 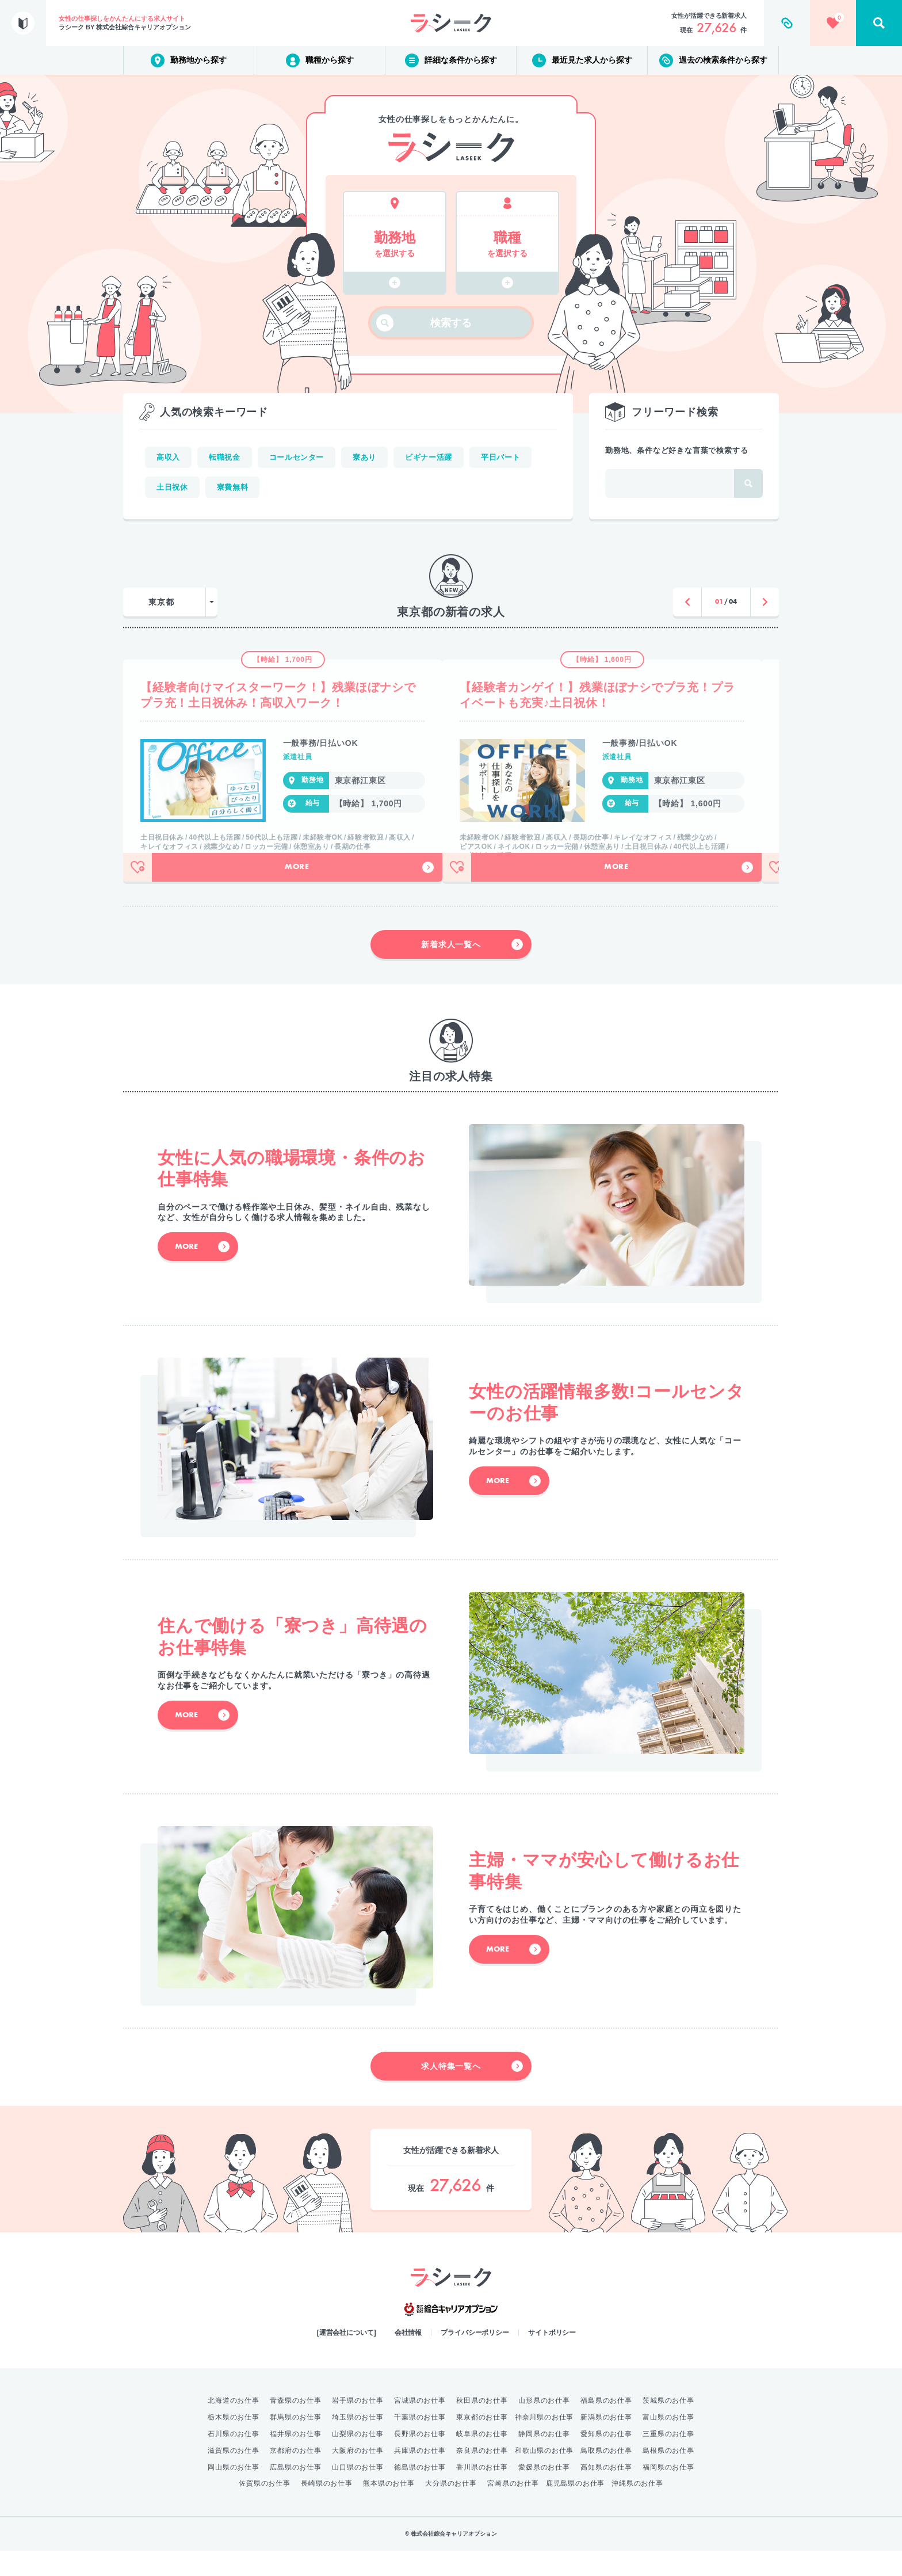 What do you see at coordinates (420, 2476) in the screenshot?
I see `兵庫県のお仕事` at bounding box center [420, 2476].